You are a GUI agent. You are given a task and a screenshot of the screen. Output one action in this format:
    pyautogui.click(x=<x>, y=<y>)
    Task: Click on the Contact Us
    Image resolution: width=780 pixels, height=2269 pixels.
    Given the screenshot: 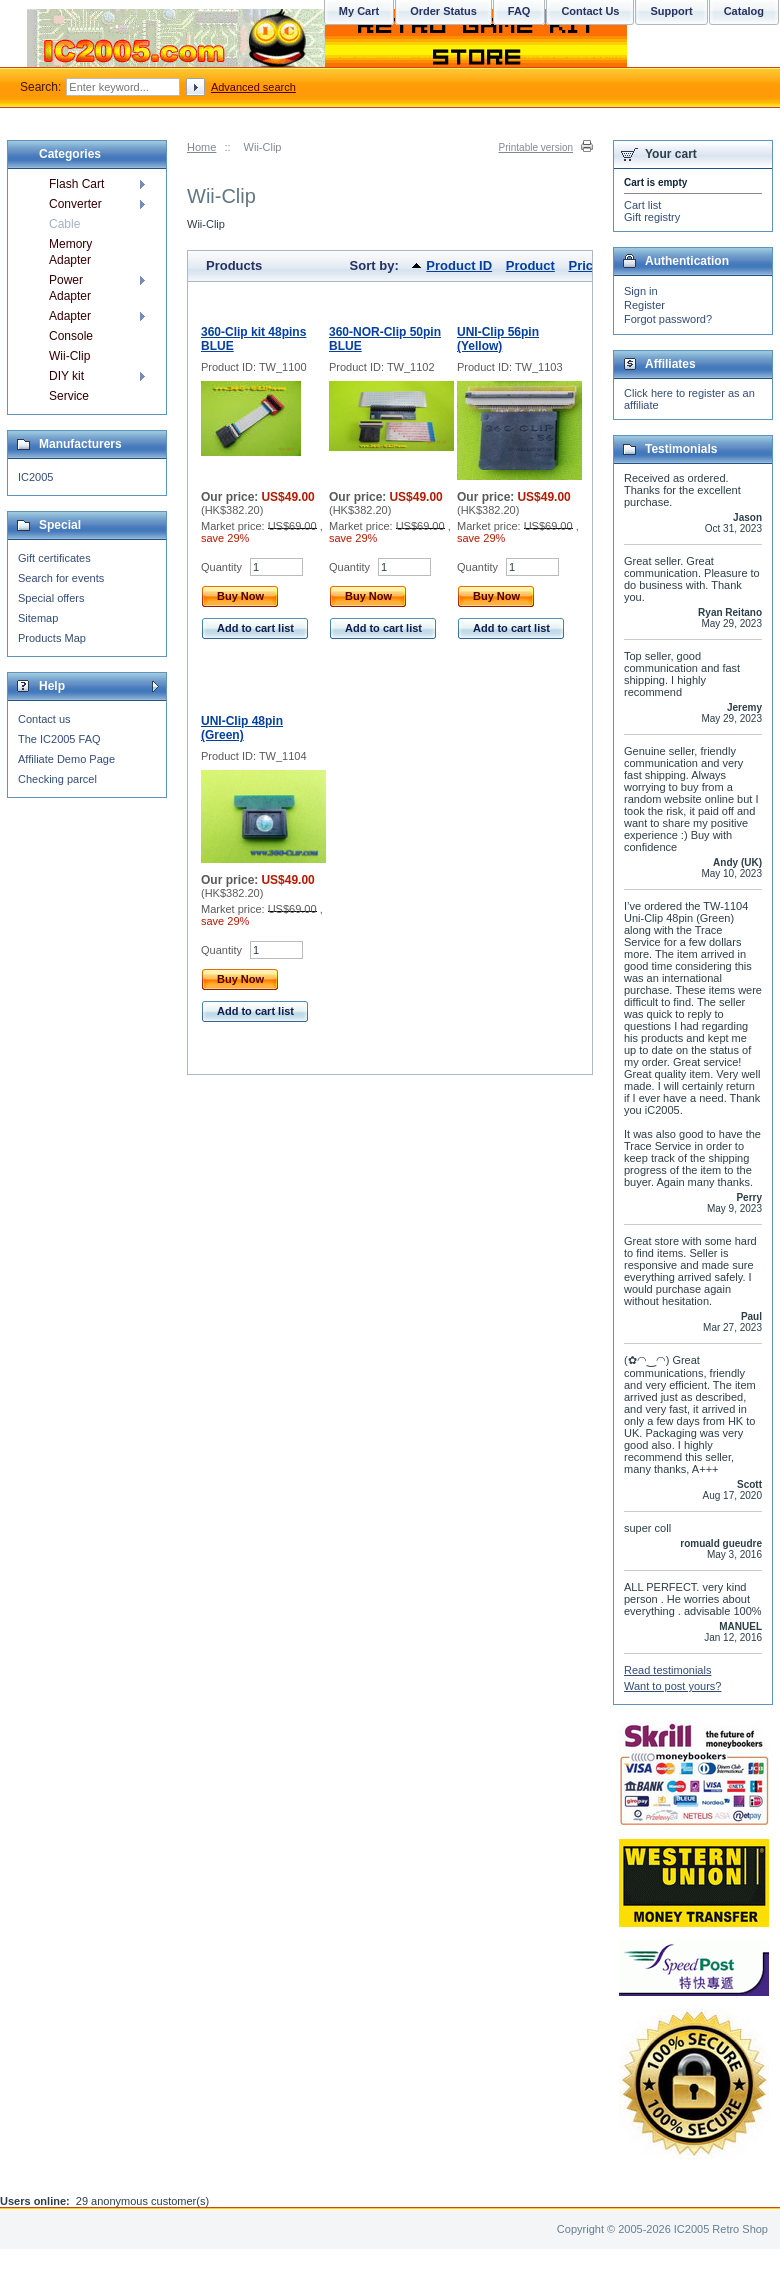 What is the action you would take?
    pyautogui.click(x=590, y=11)
    